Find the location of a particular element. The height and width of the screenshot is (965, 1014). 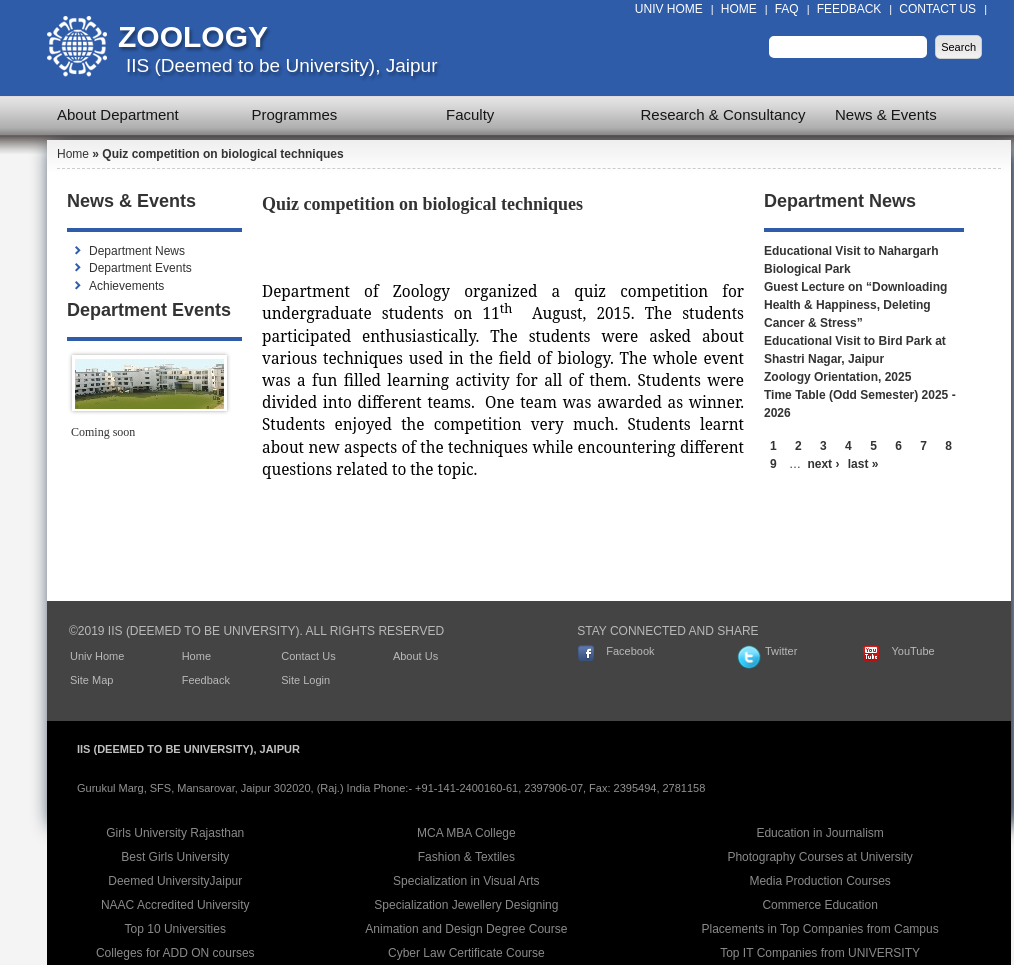

Animation and Design Degree Course is located at coordinates (466, 929).